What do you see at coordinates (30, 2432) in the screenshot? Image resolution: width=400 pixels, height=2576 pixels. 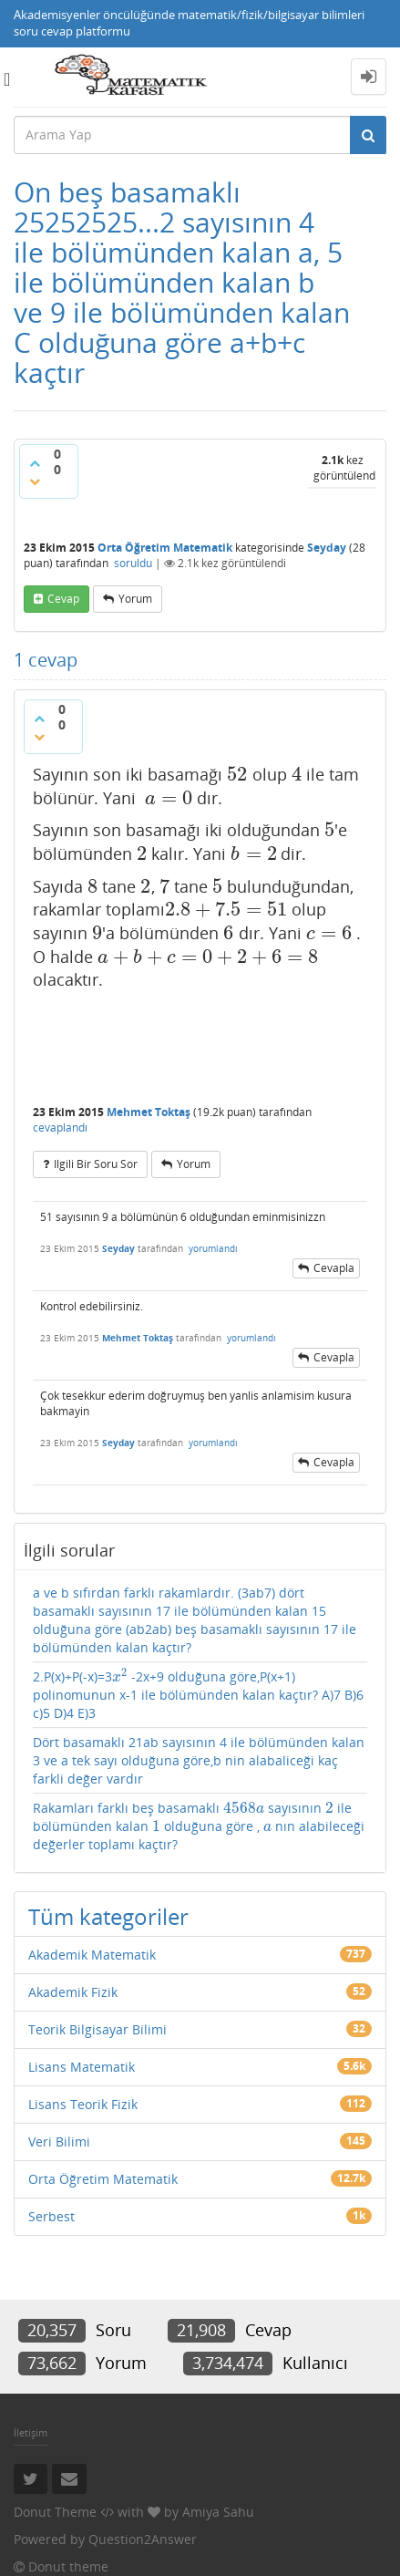 I see `İletişim` at bounding box center [30, 2432].